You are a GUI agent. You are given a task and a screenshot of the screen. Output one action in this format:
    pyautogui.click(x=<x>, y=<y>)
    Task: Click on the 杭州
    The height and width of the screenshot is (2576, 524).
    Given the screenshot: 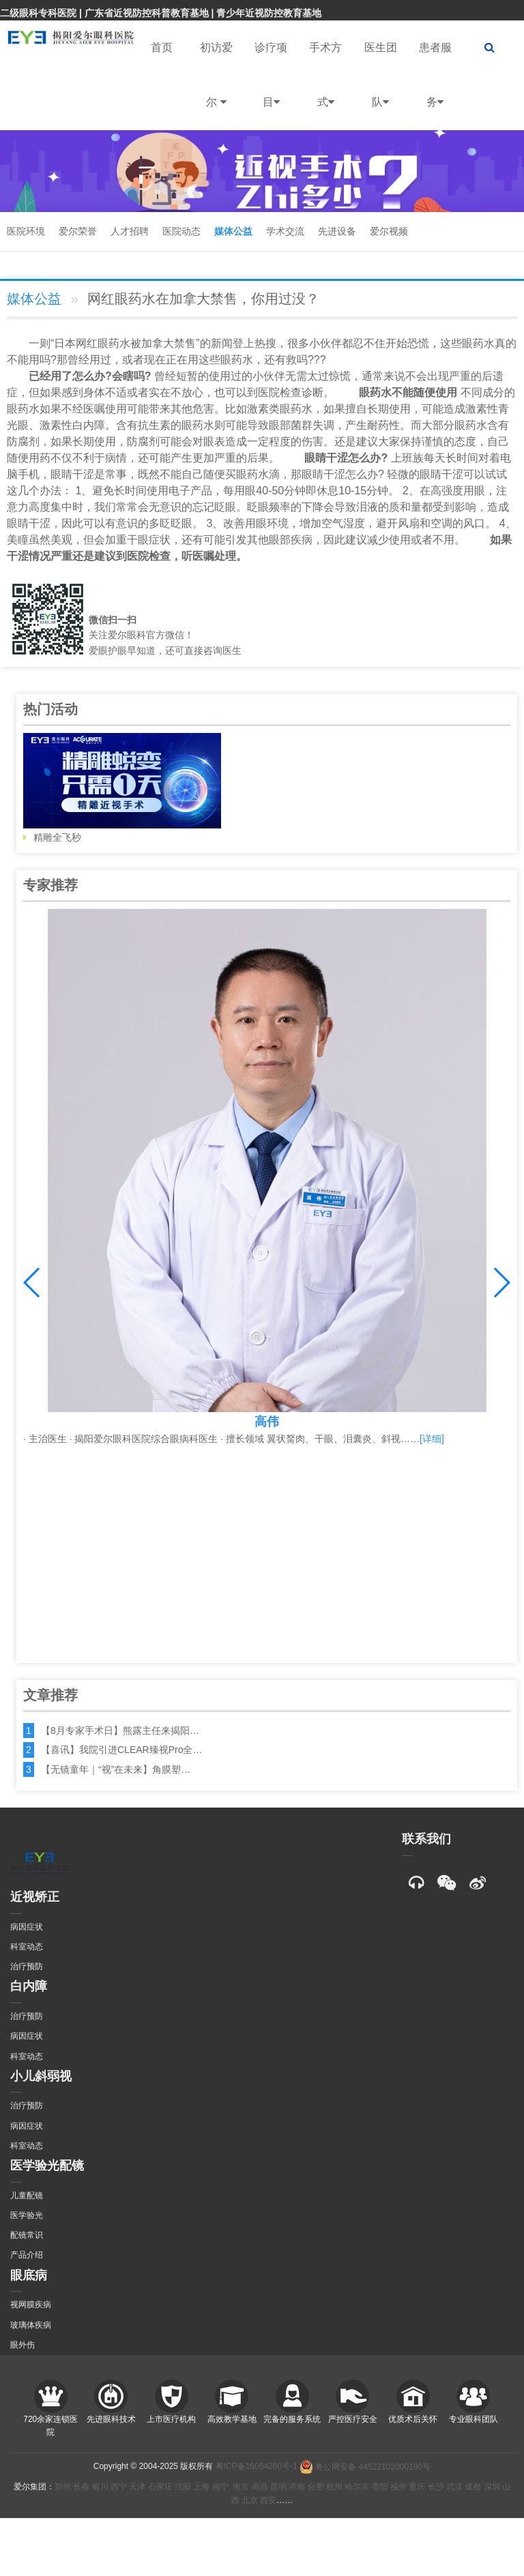 What is the action you would take?
    pyautogui.click(x=334, y=2486)
    